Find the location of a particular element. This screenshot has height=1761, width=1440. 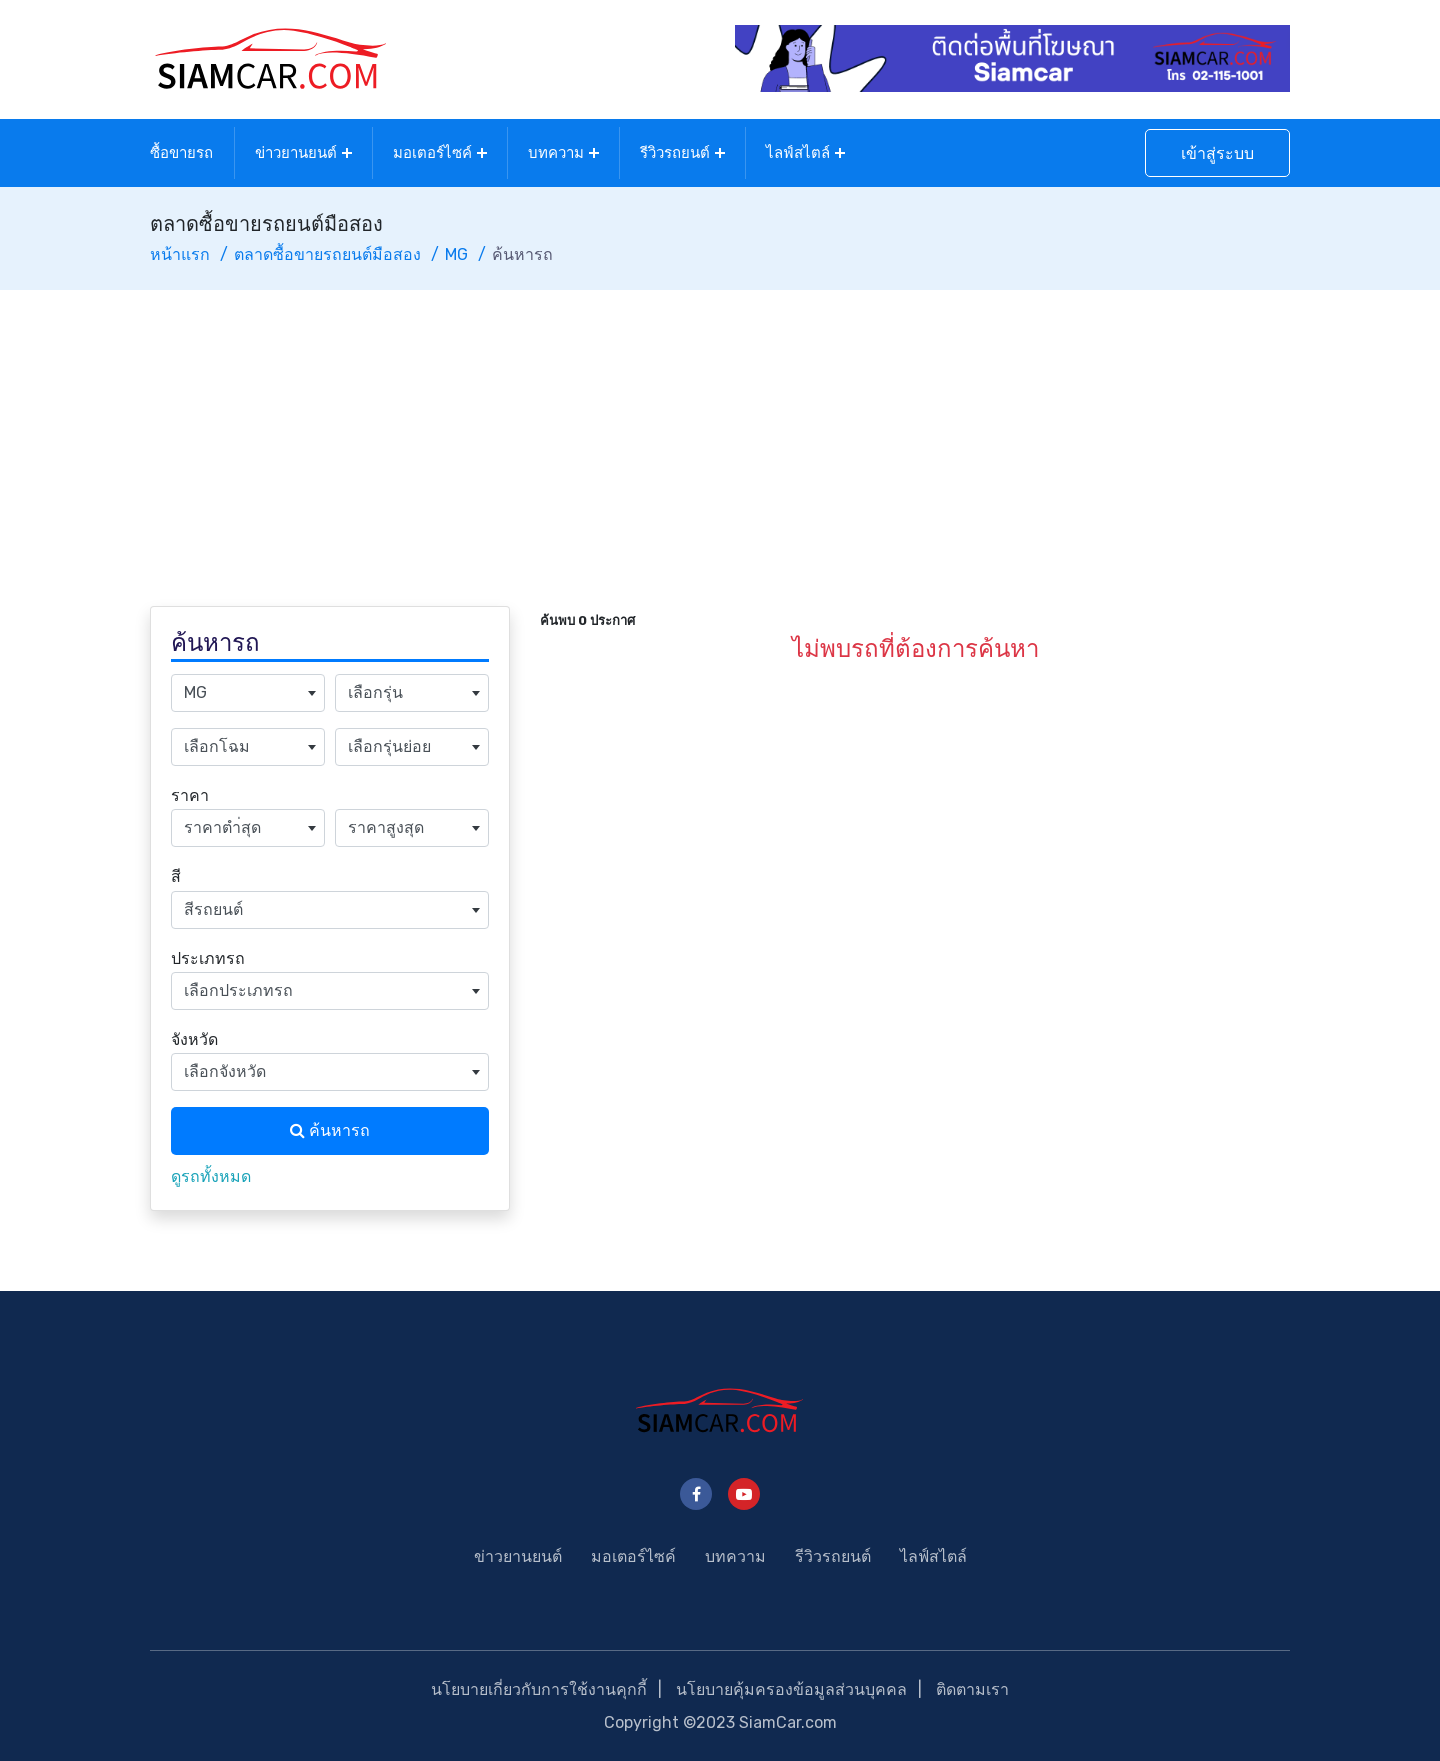

MG is located at coordinates (456, 254).